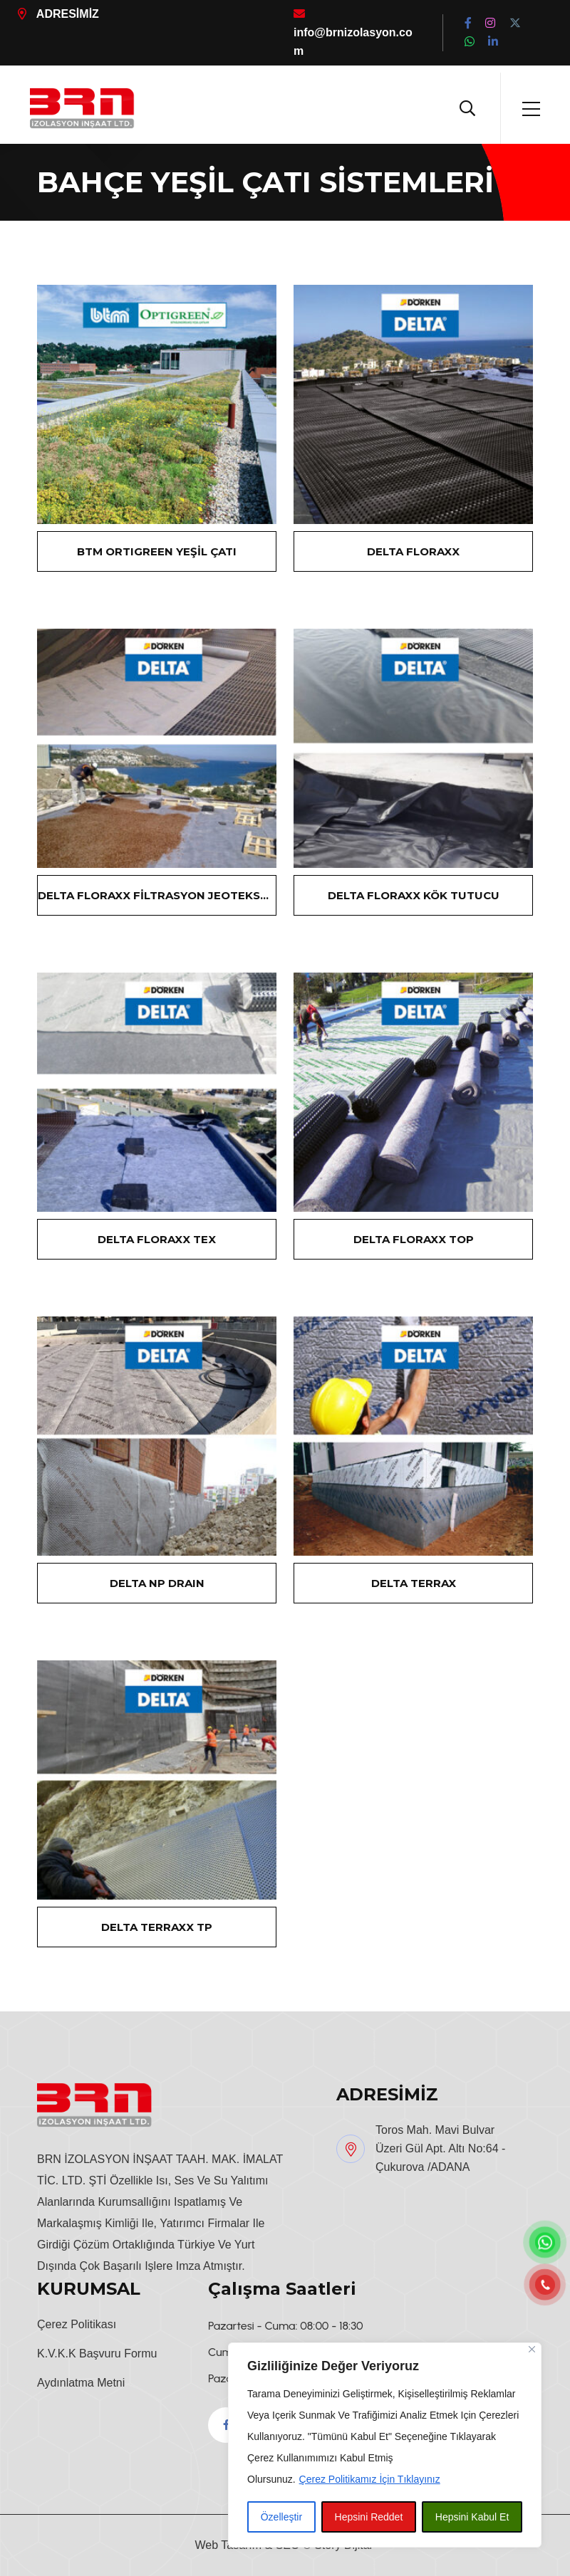 This screenshot has height=2576, width=570. I want to click on Aydınlatma Metni, so click(81, 2383).